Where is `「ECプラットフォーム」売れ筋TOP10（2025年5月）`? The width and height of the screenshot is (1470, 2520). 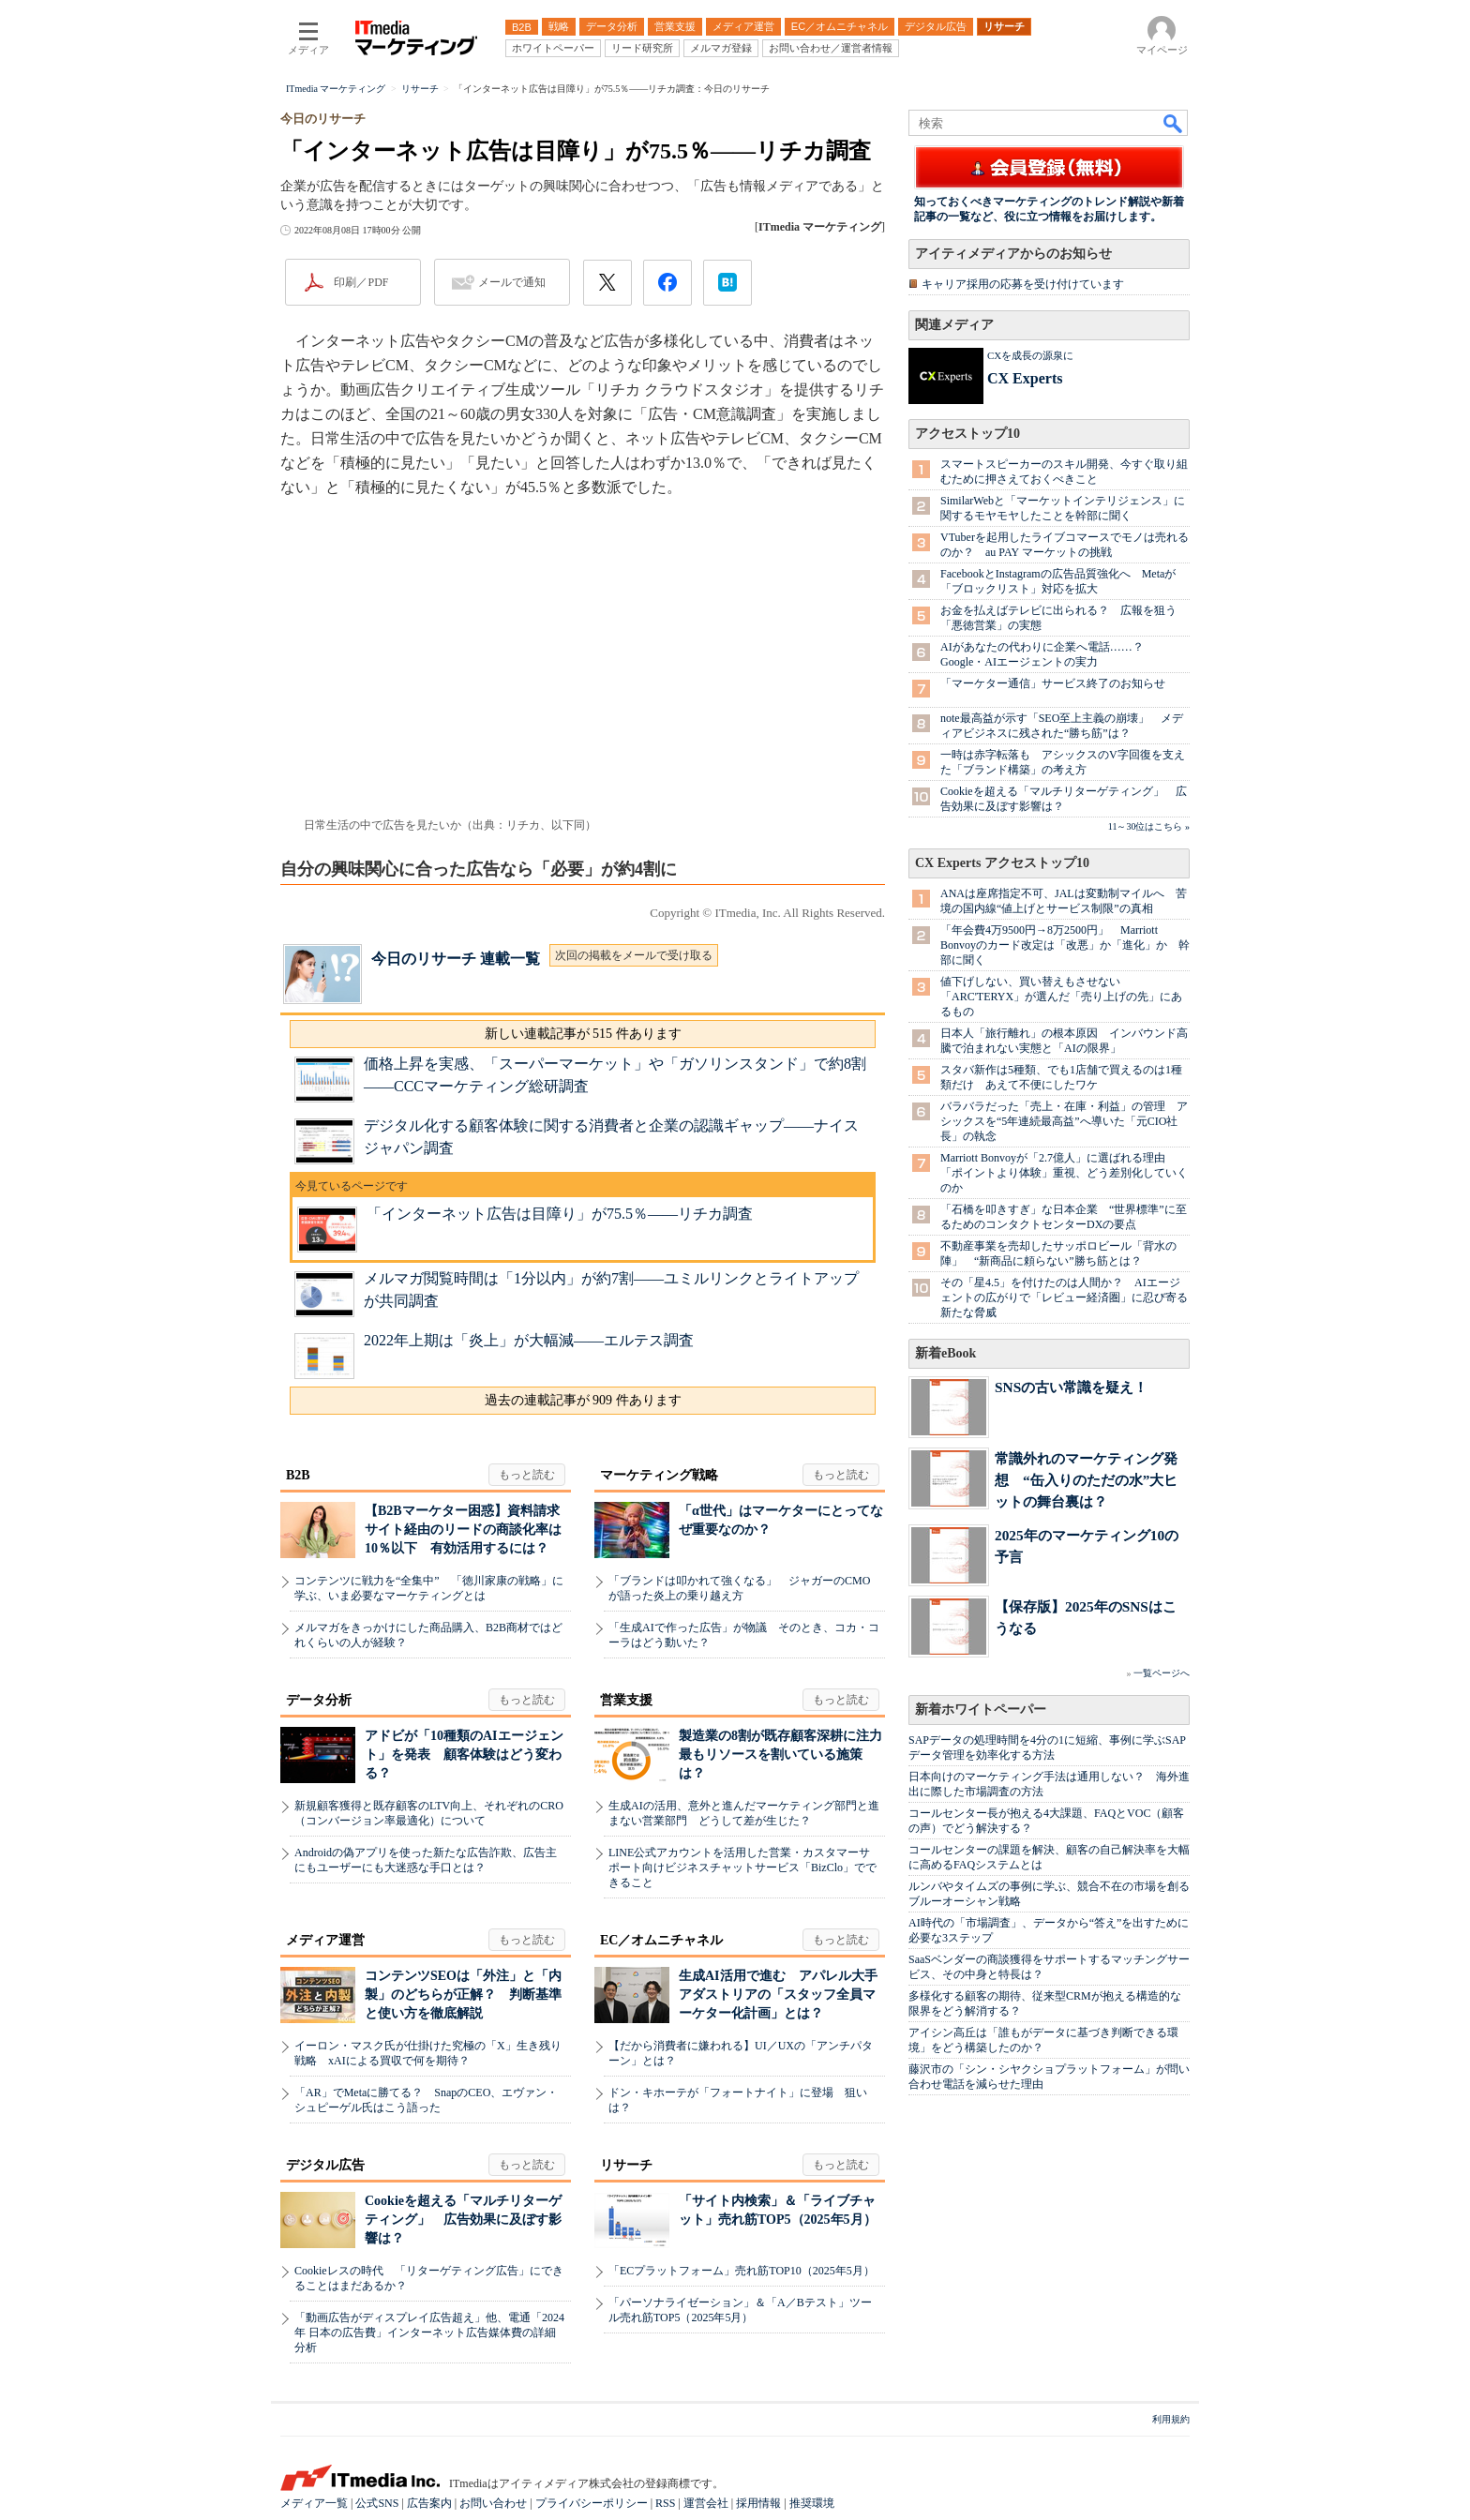 「ECプラットフォーム」売れ筋TOP10（2025年5月） is located at coordinates (741, 2270).